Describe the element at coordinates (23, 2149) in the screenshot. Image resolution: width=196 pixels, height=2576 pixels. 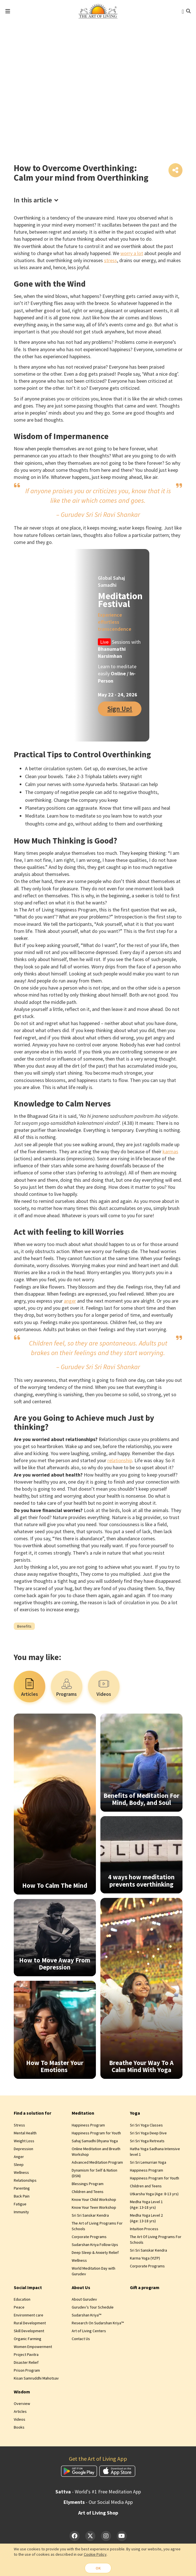
I see `Depression` at that location.